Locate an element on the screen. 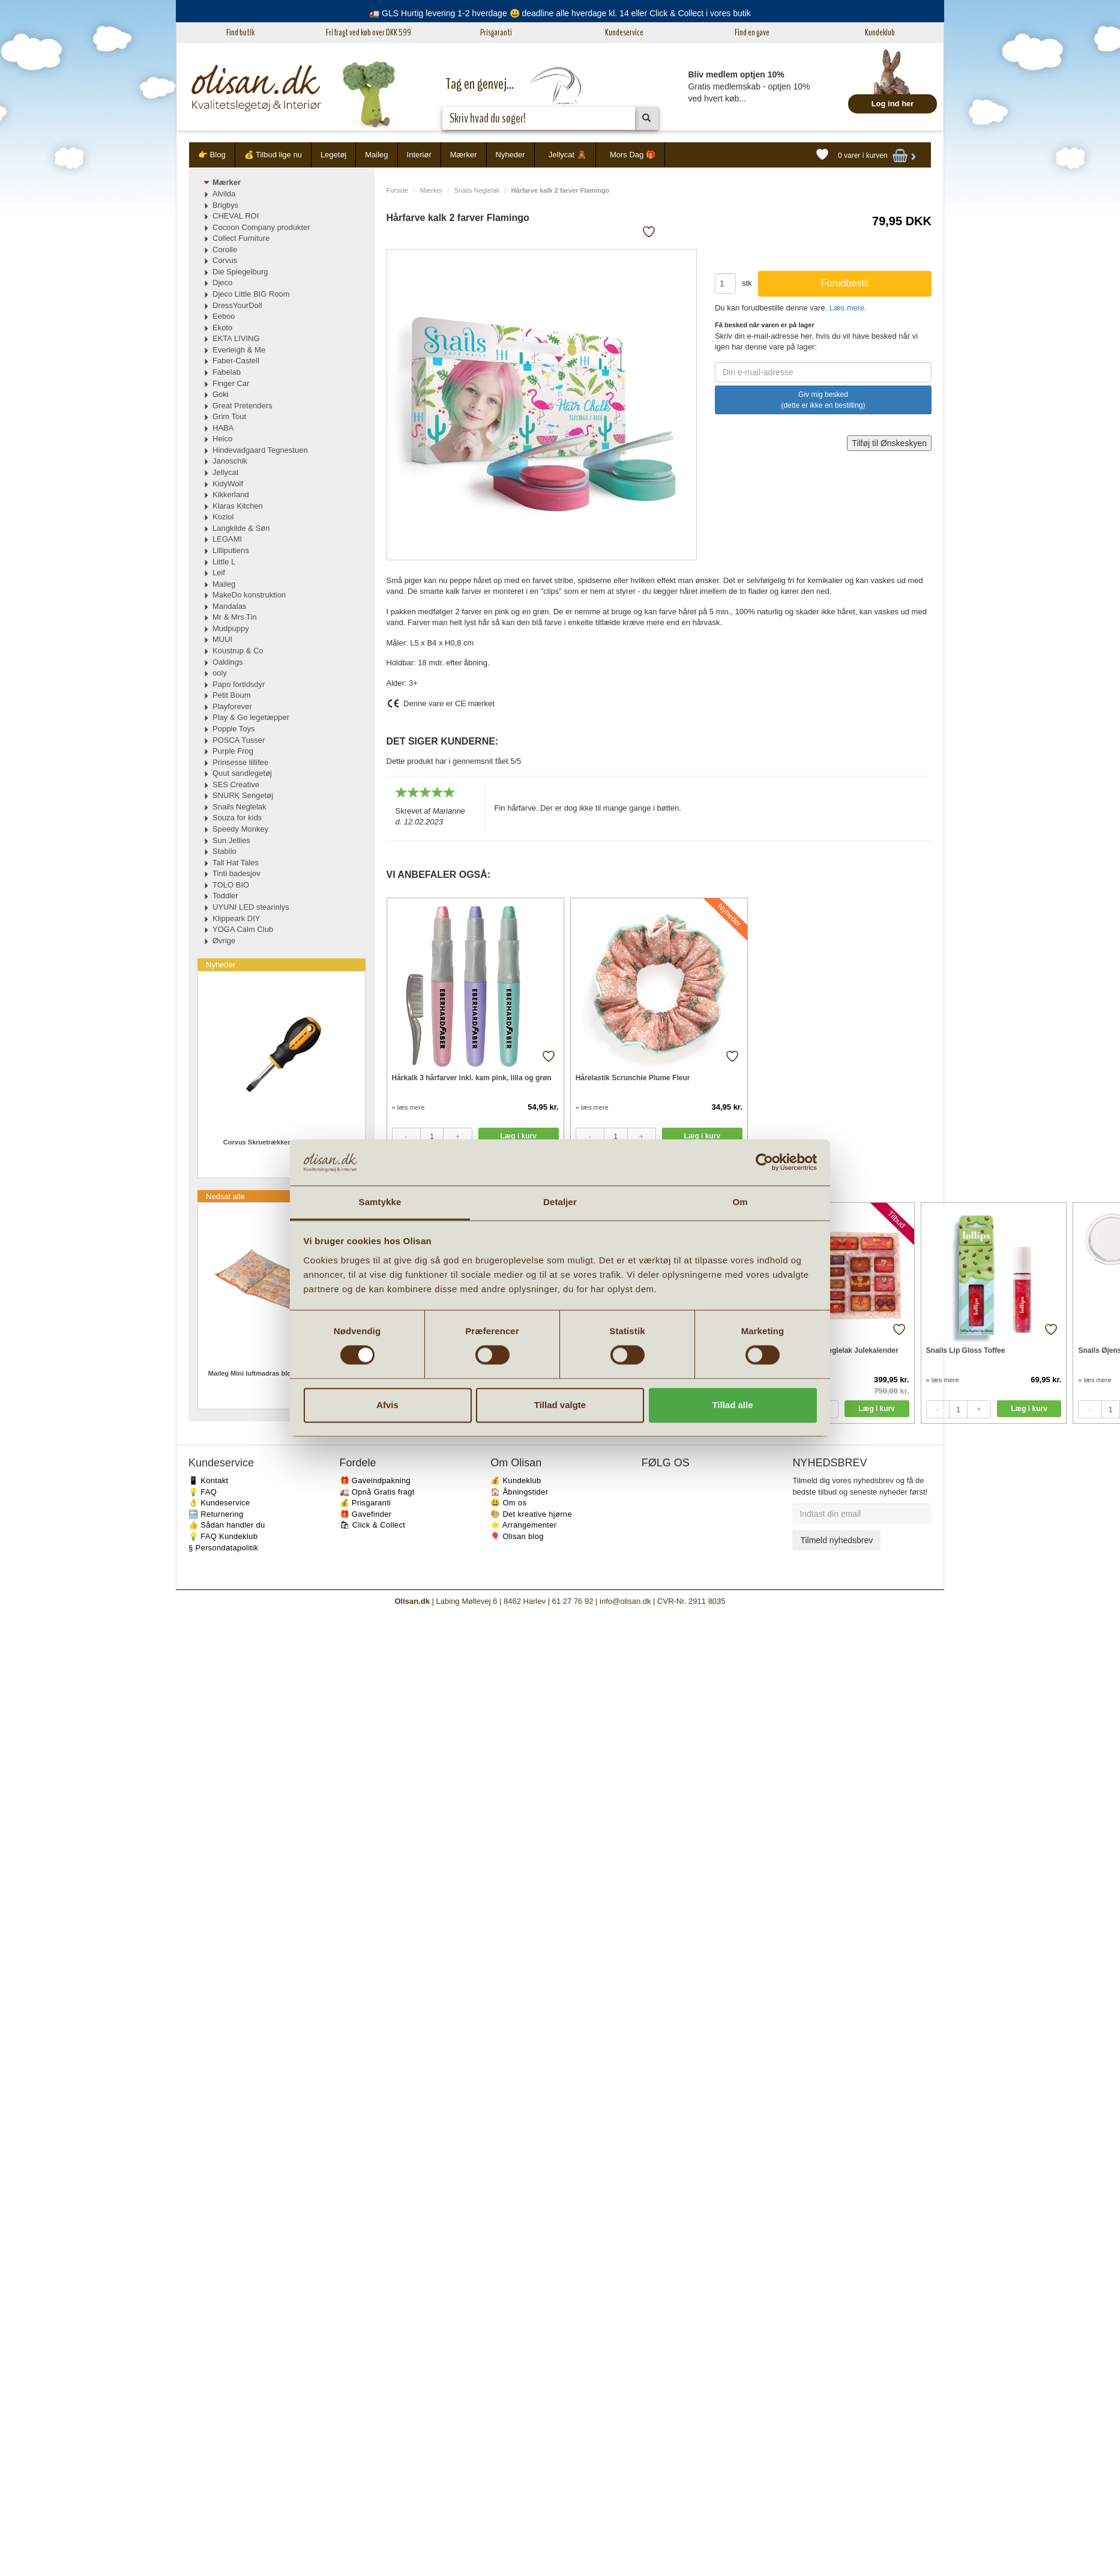 The width and height of the screenshot is (1120, 2576). Mors Dag 🎁 is located at coordinates (632, 154).